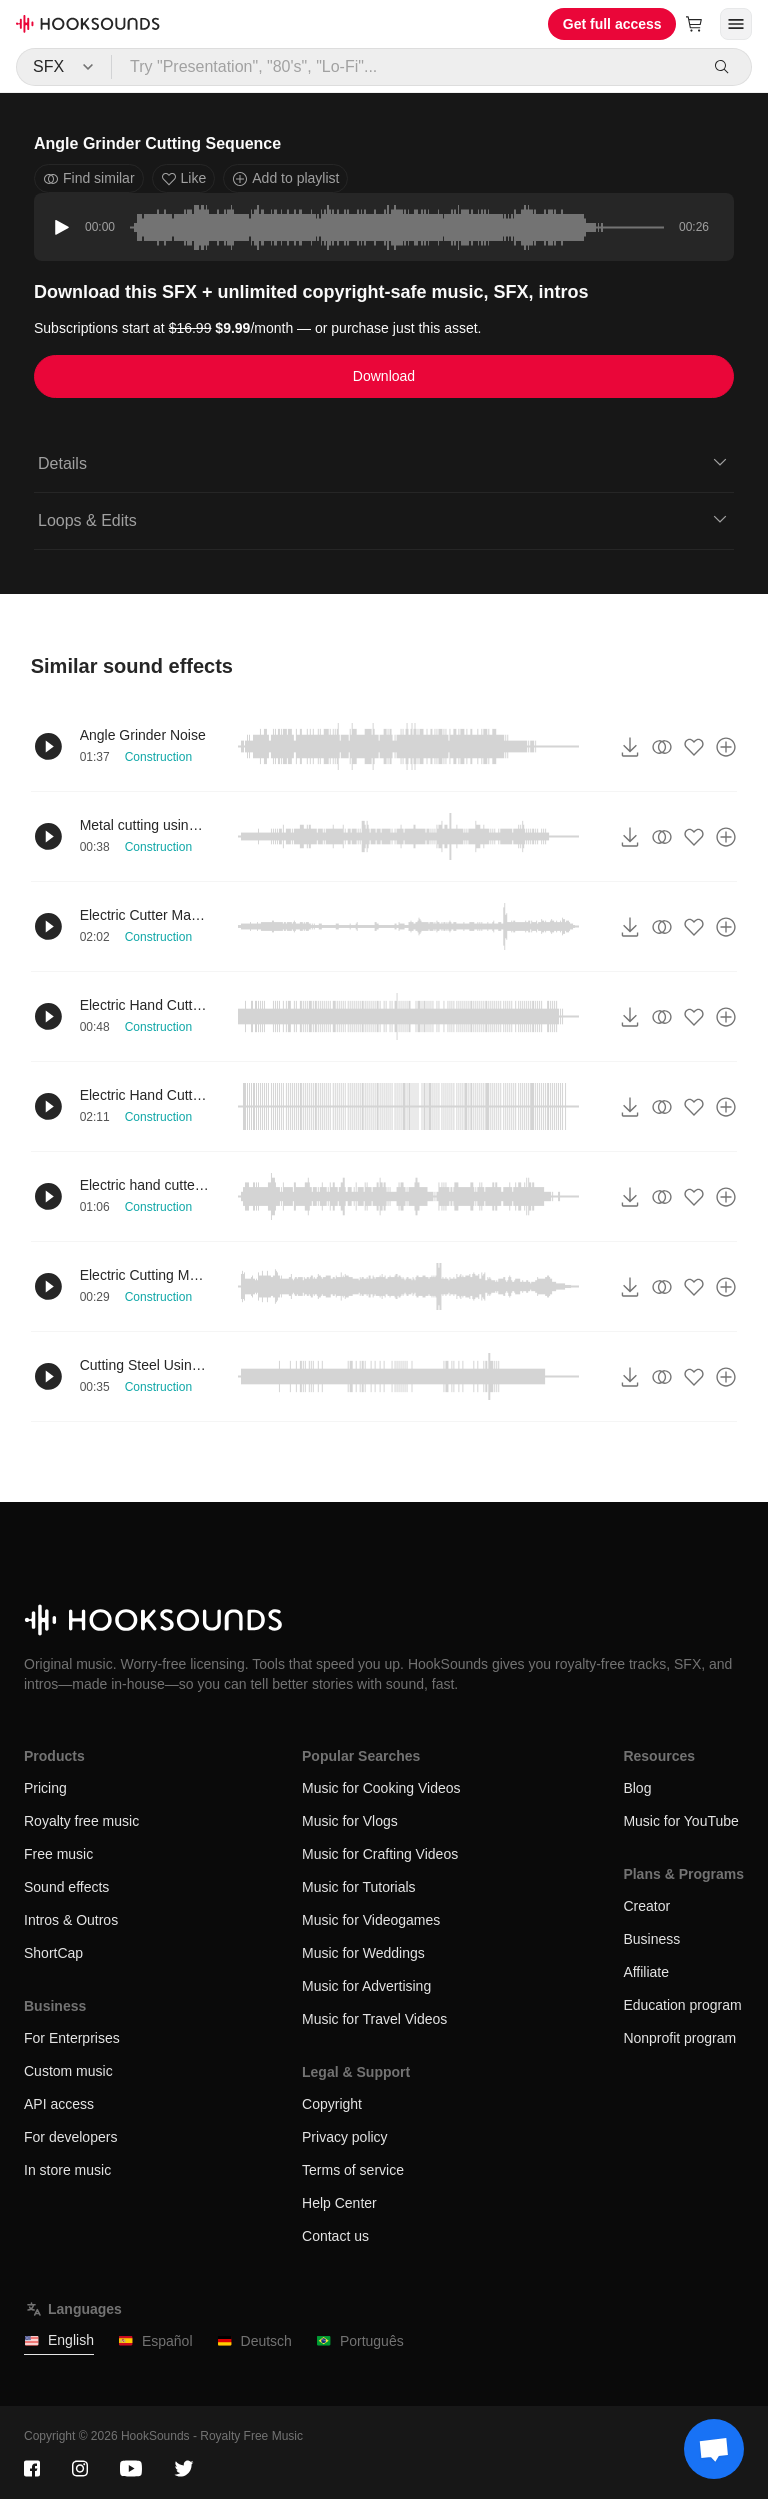 Image resolution: width=768 pixels, height=2499 pixels. Describe the element at coordinates (145, 1005) in the screenshot. I see `Electric Hand Cutter Usage` at that location.